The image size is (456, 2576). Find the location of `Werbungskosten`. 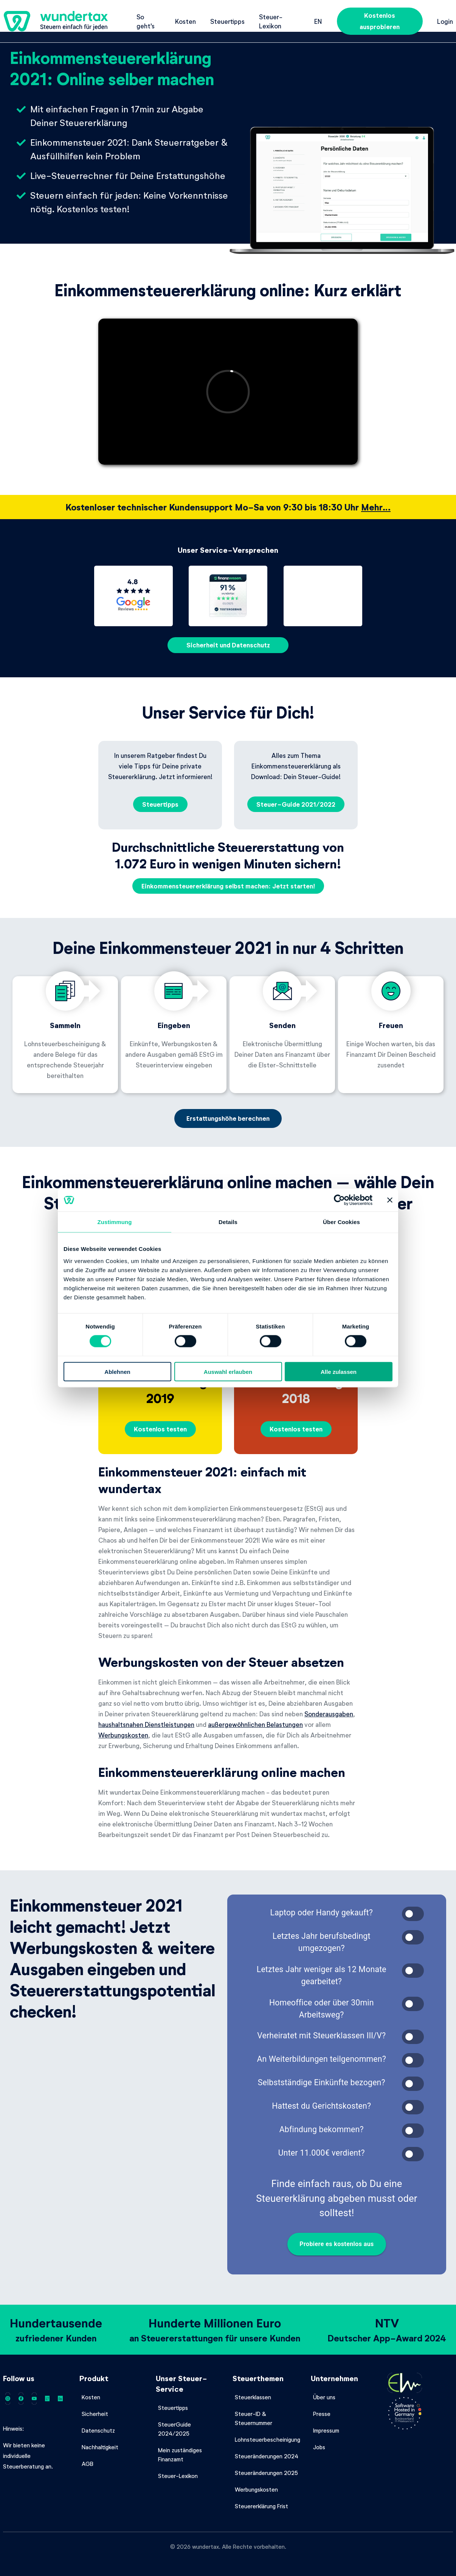

Werbungskosten is located at coordinates (123, 1735).